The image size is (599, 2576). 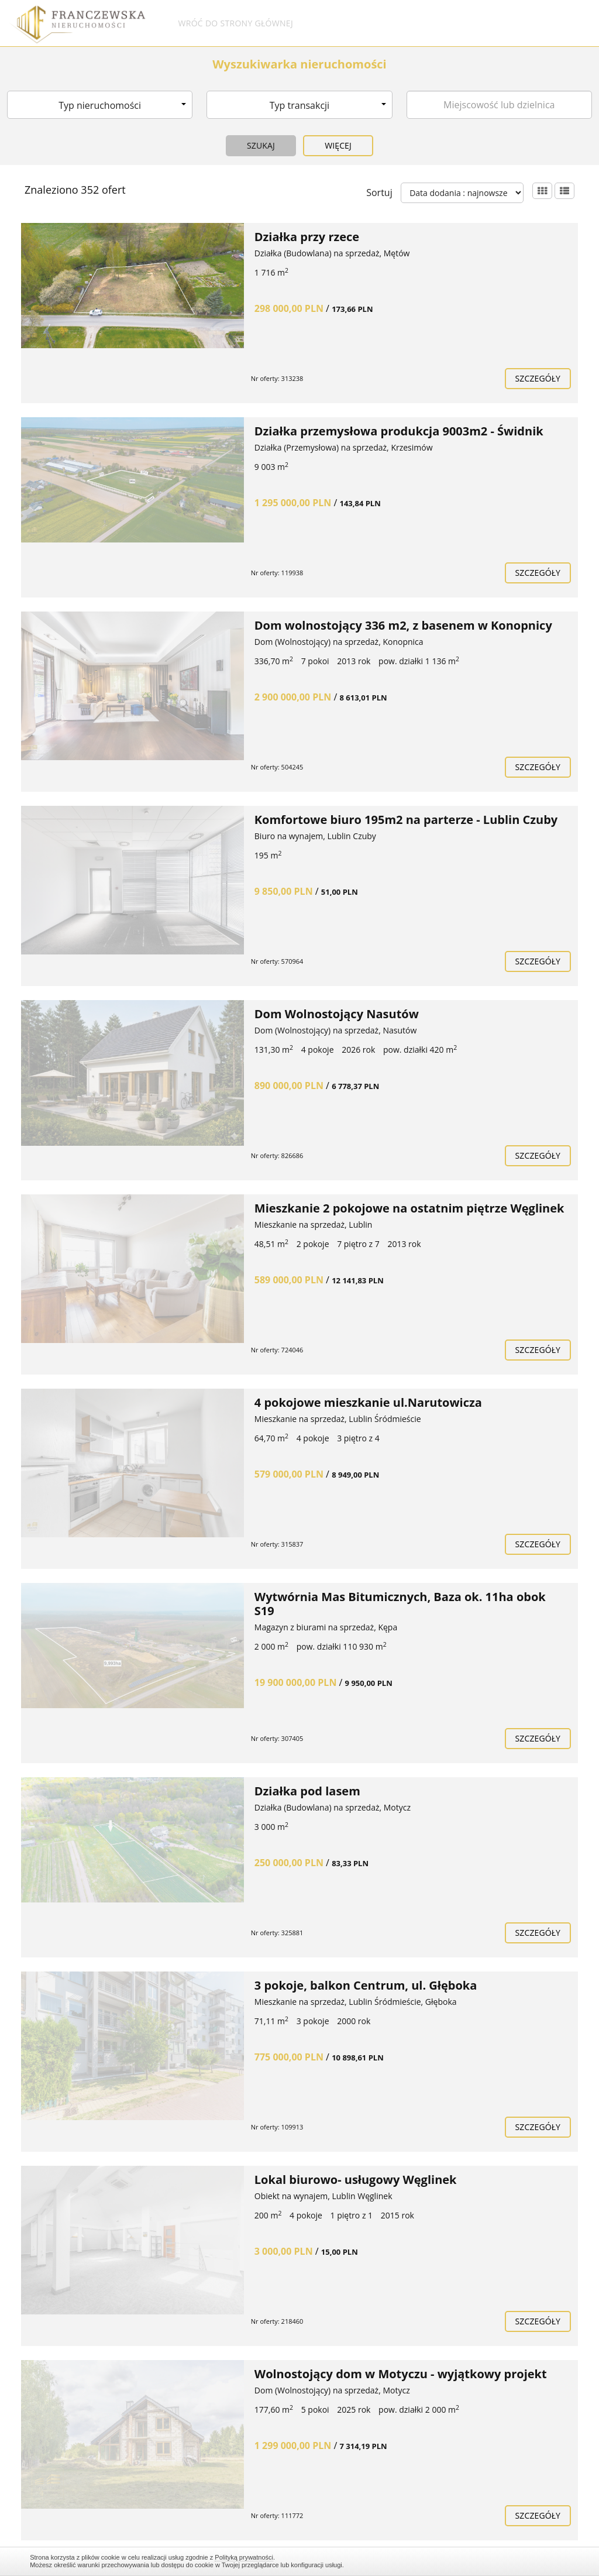 I want to click on Wytwórnia Mas Bitumicznych, Baza ok. 11ha obok S19, so click(x=400, y=1604).